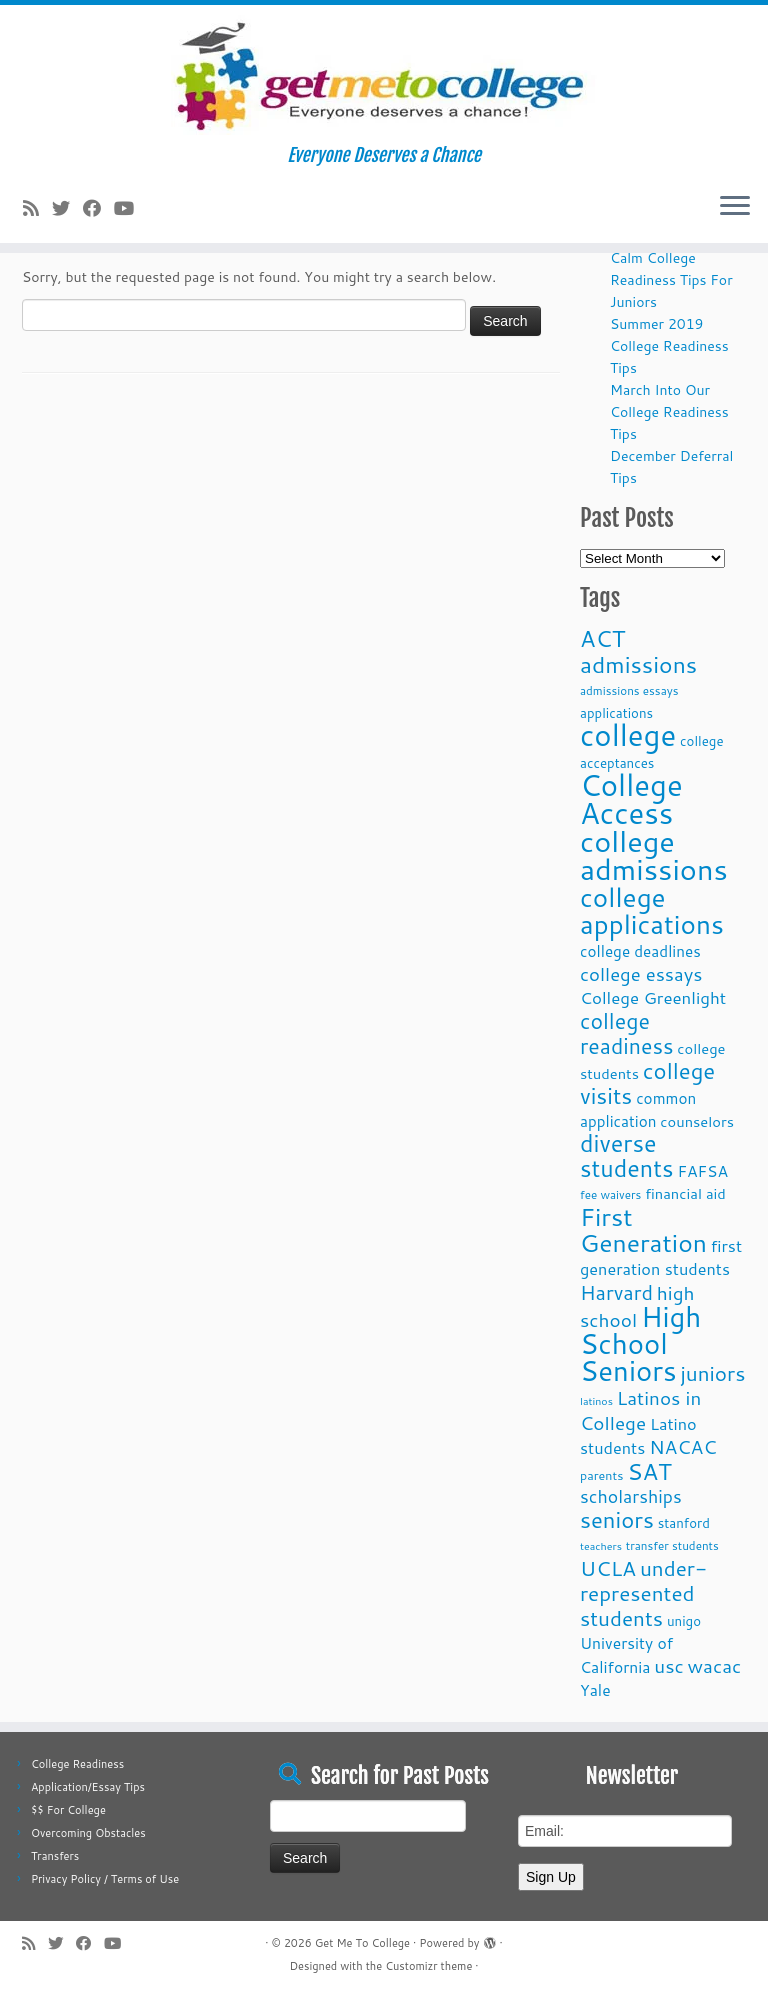  I want to click on applications [applications (11 items)], so click(616, 712).